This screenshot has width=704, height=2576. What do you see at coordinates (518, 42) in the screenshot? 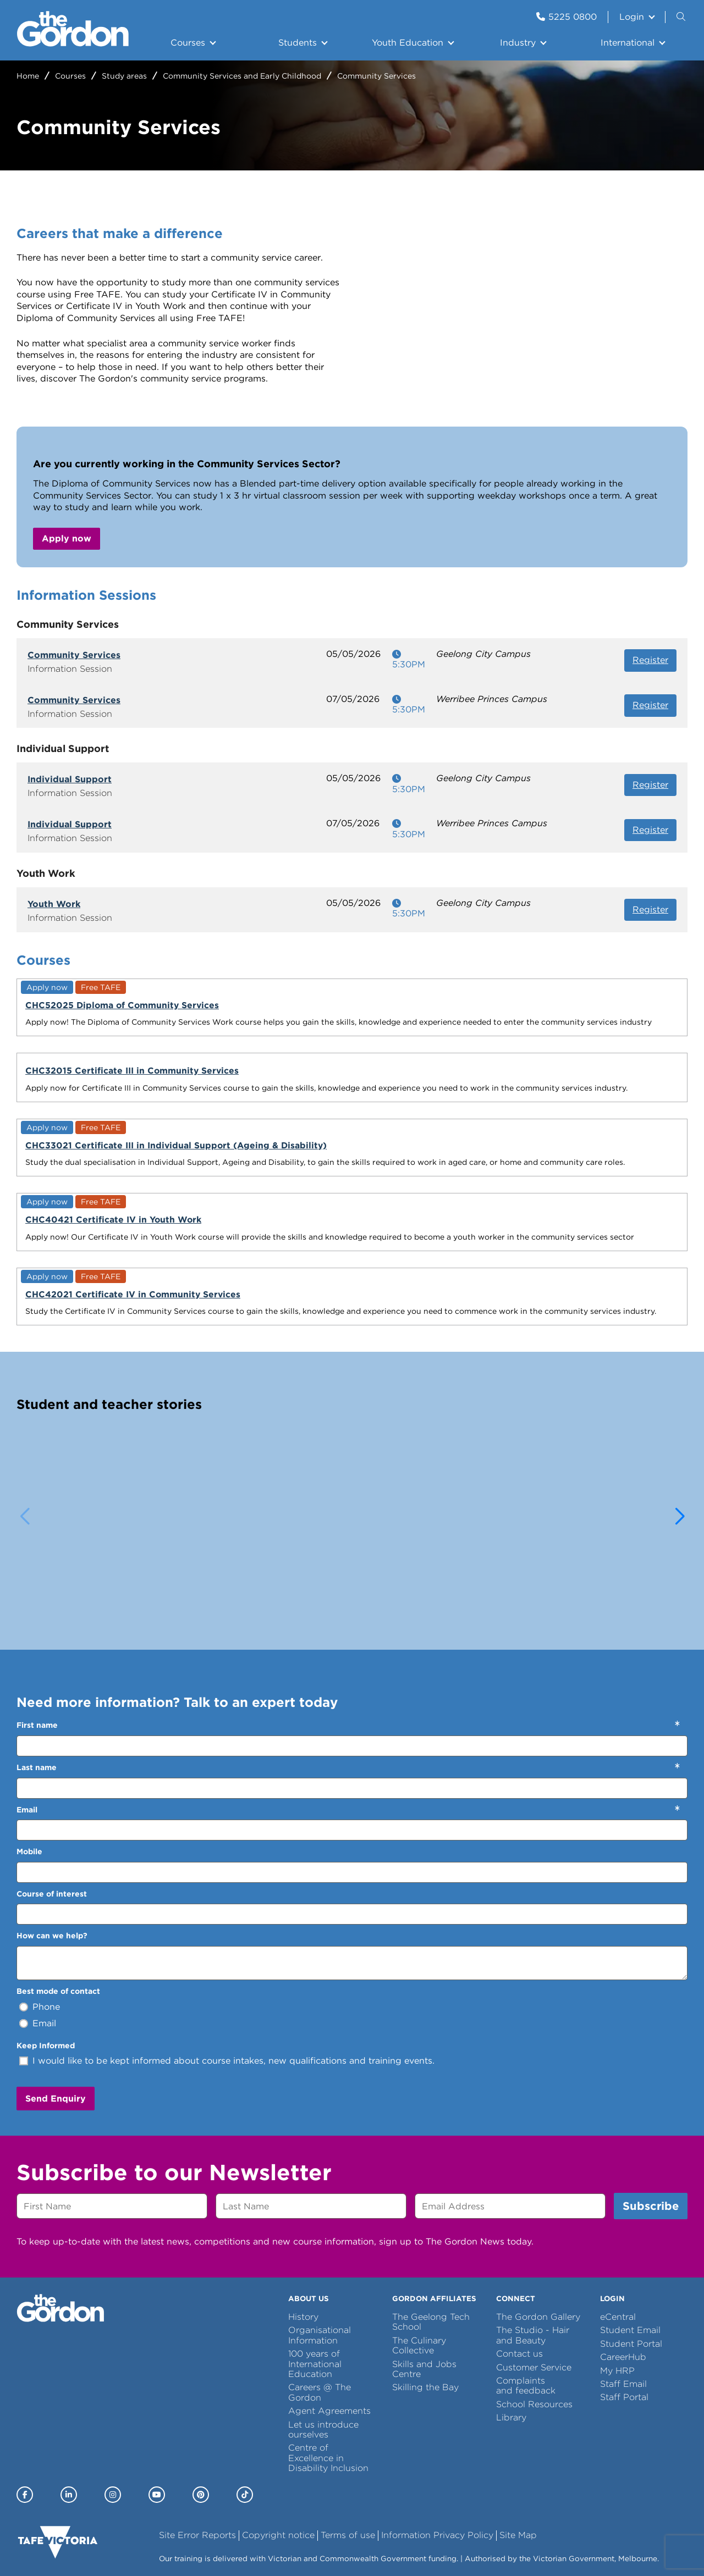
I see `Industry` at bounding box center [518, 42].